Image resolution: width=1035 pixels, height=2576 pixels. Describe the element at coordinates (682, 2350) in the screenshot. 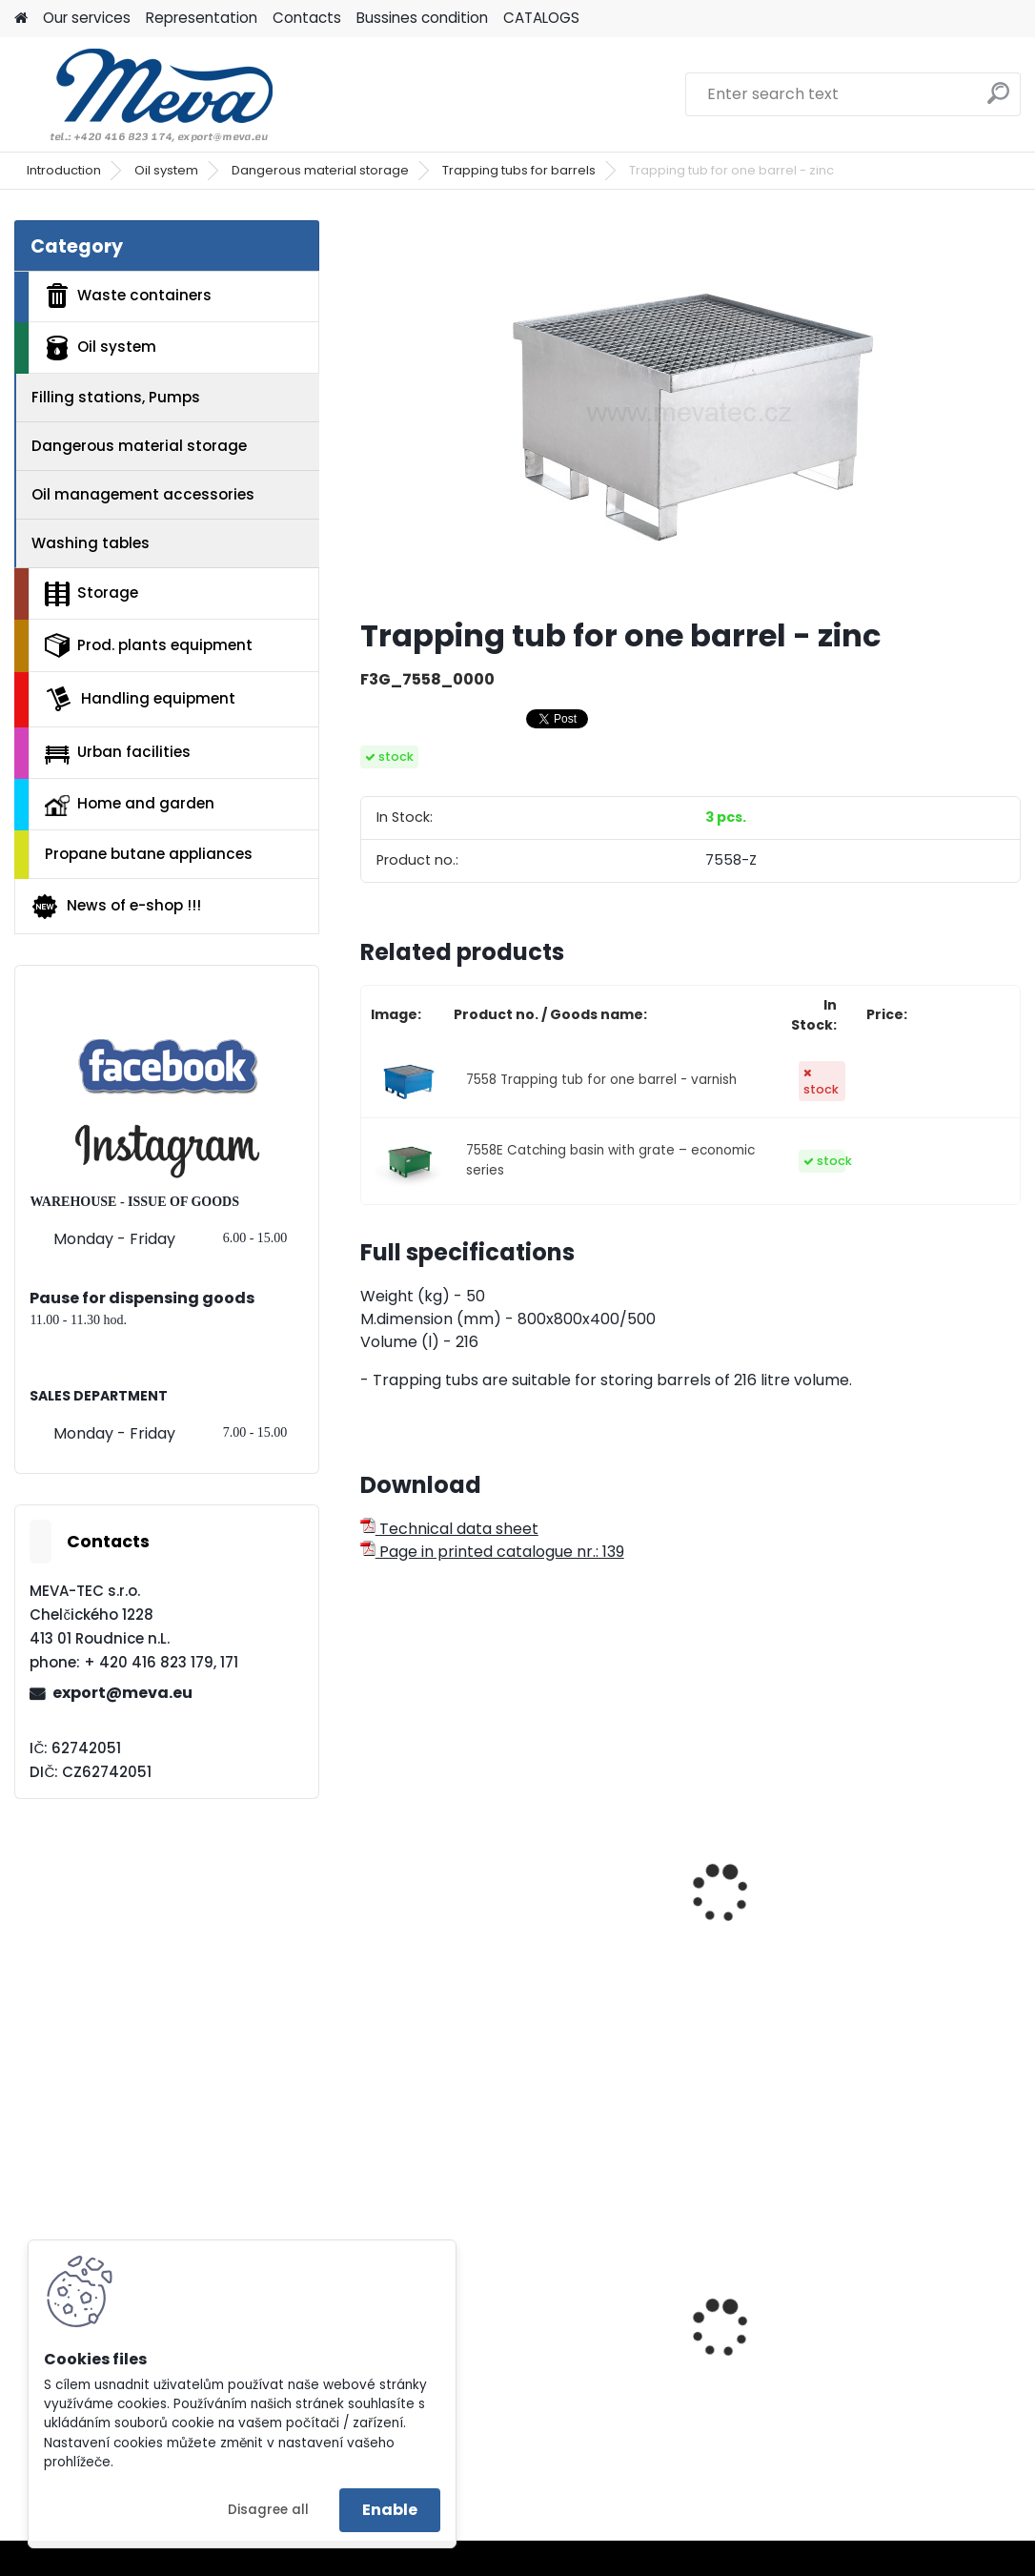

I see `Bags for sorted waste` at that location.